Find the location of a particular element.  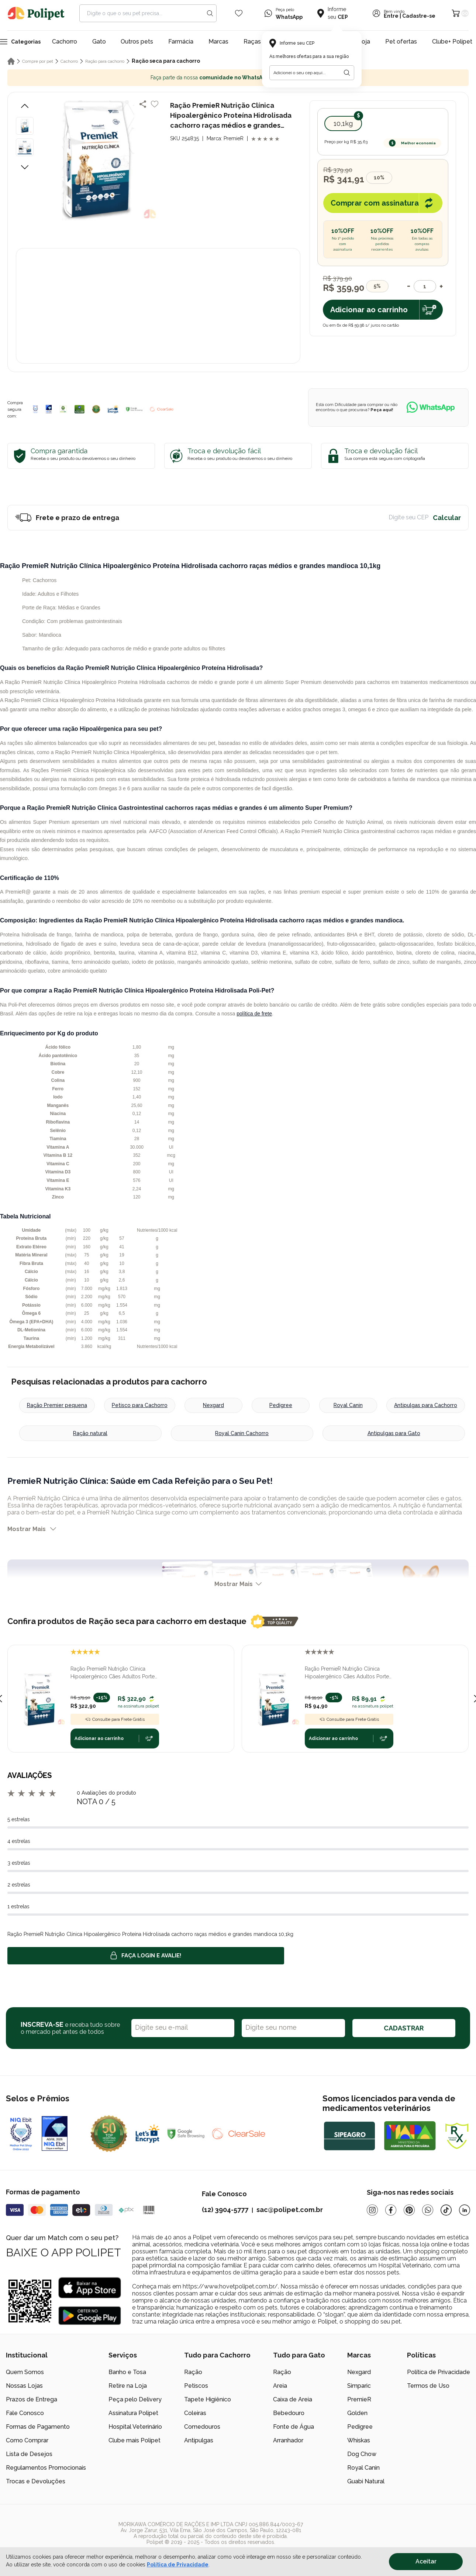

política de frete is located at coordinates (254, 1014).